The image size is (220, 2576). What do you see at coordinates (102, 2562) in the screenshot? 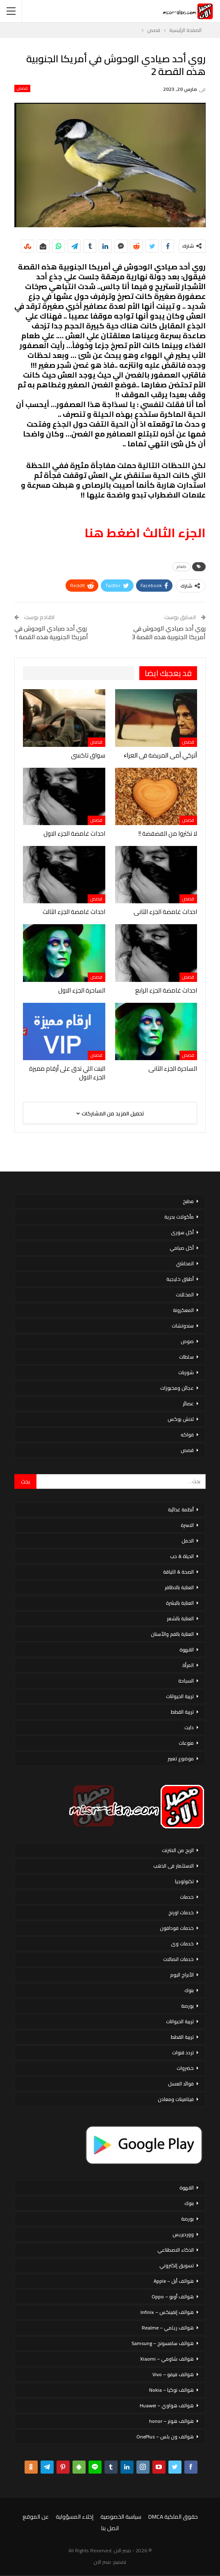
I see `مصر الان` at bounding box center [102, 2562].